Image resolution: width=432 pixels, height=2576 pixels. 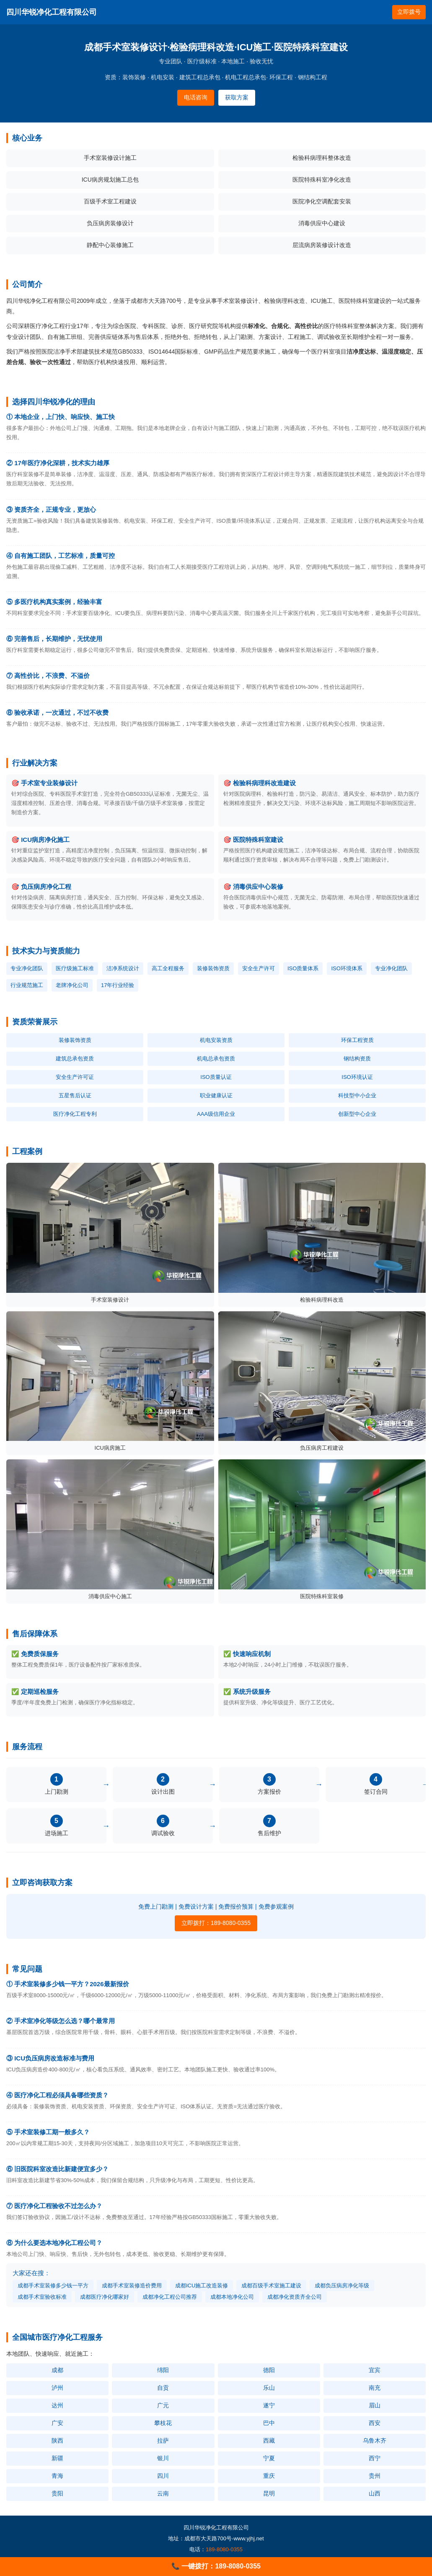 What do you see at coordinates (409, 11) in the screenshot?
I see `立即拨号` at bounding box center [409, 11].